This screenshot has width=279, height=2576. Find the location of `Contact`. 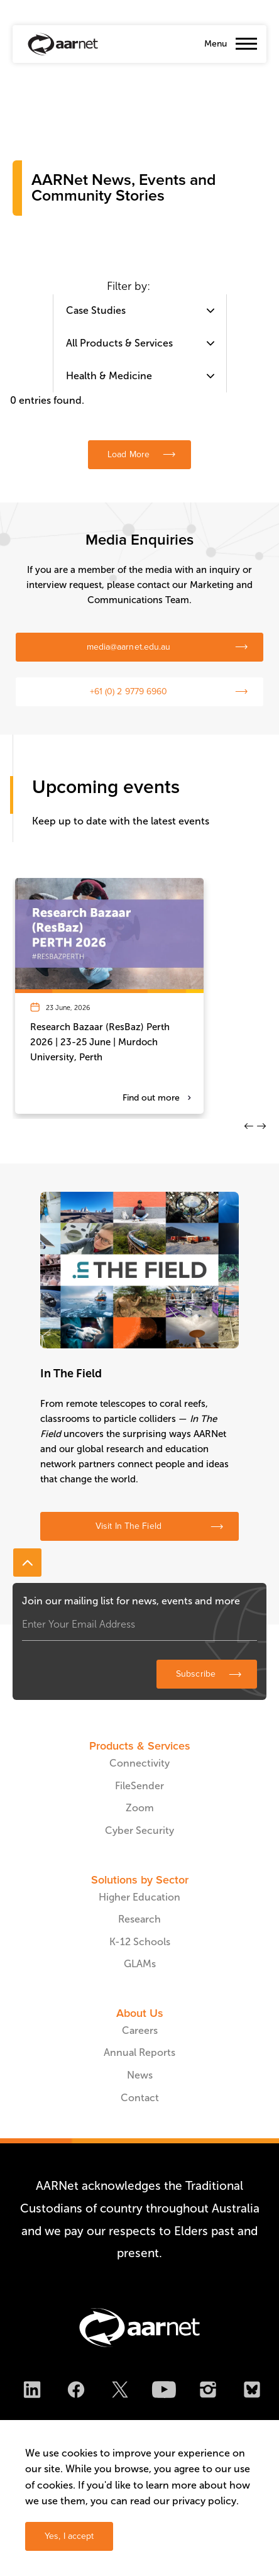

Contact is located at coordinates (140, 2098).